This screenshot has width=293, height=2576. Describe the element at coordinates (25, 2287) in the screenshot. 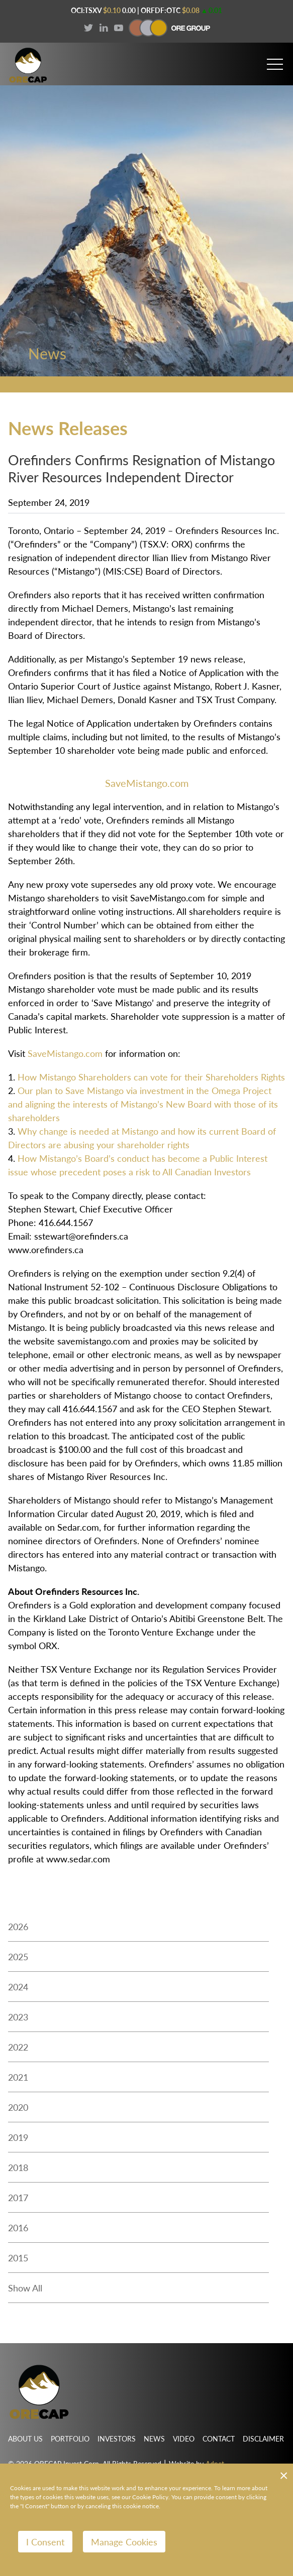

I see `Show All` at that location.